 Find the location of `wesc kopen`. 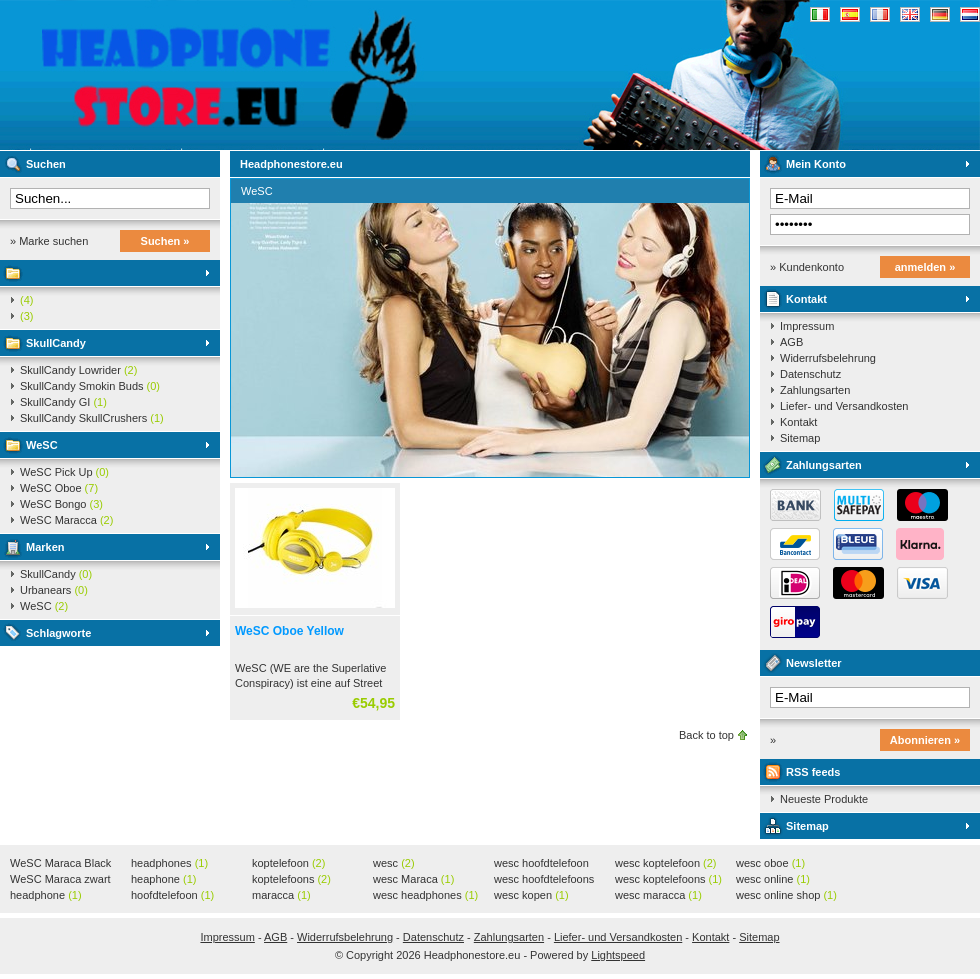

wesc kopen is located at coordinates (531, 895).